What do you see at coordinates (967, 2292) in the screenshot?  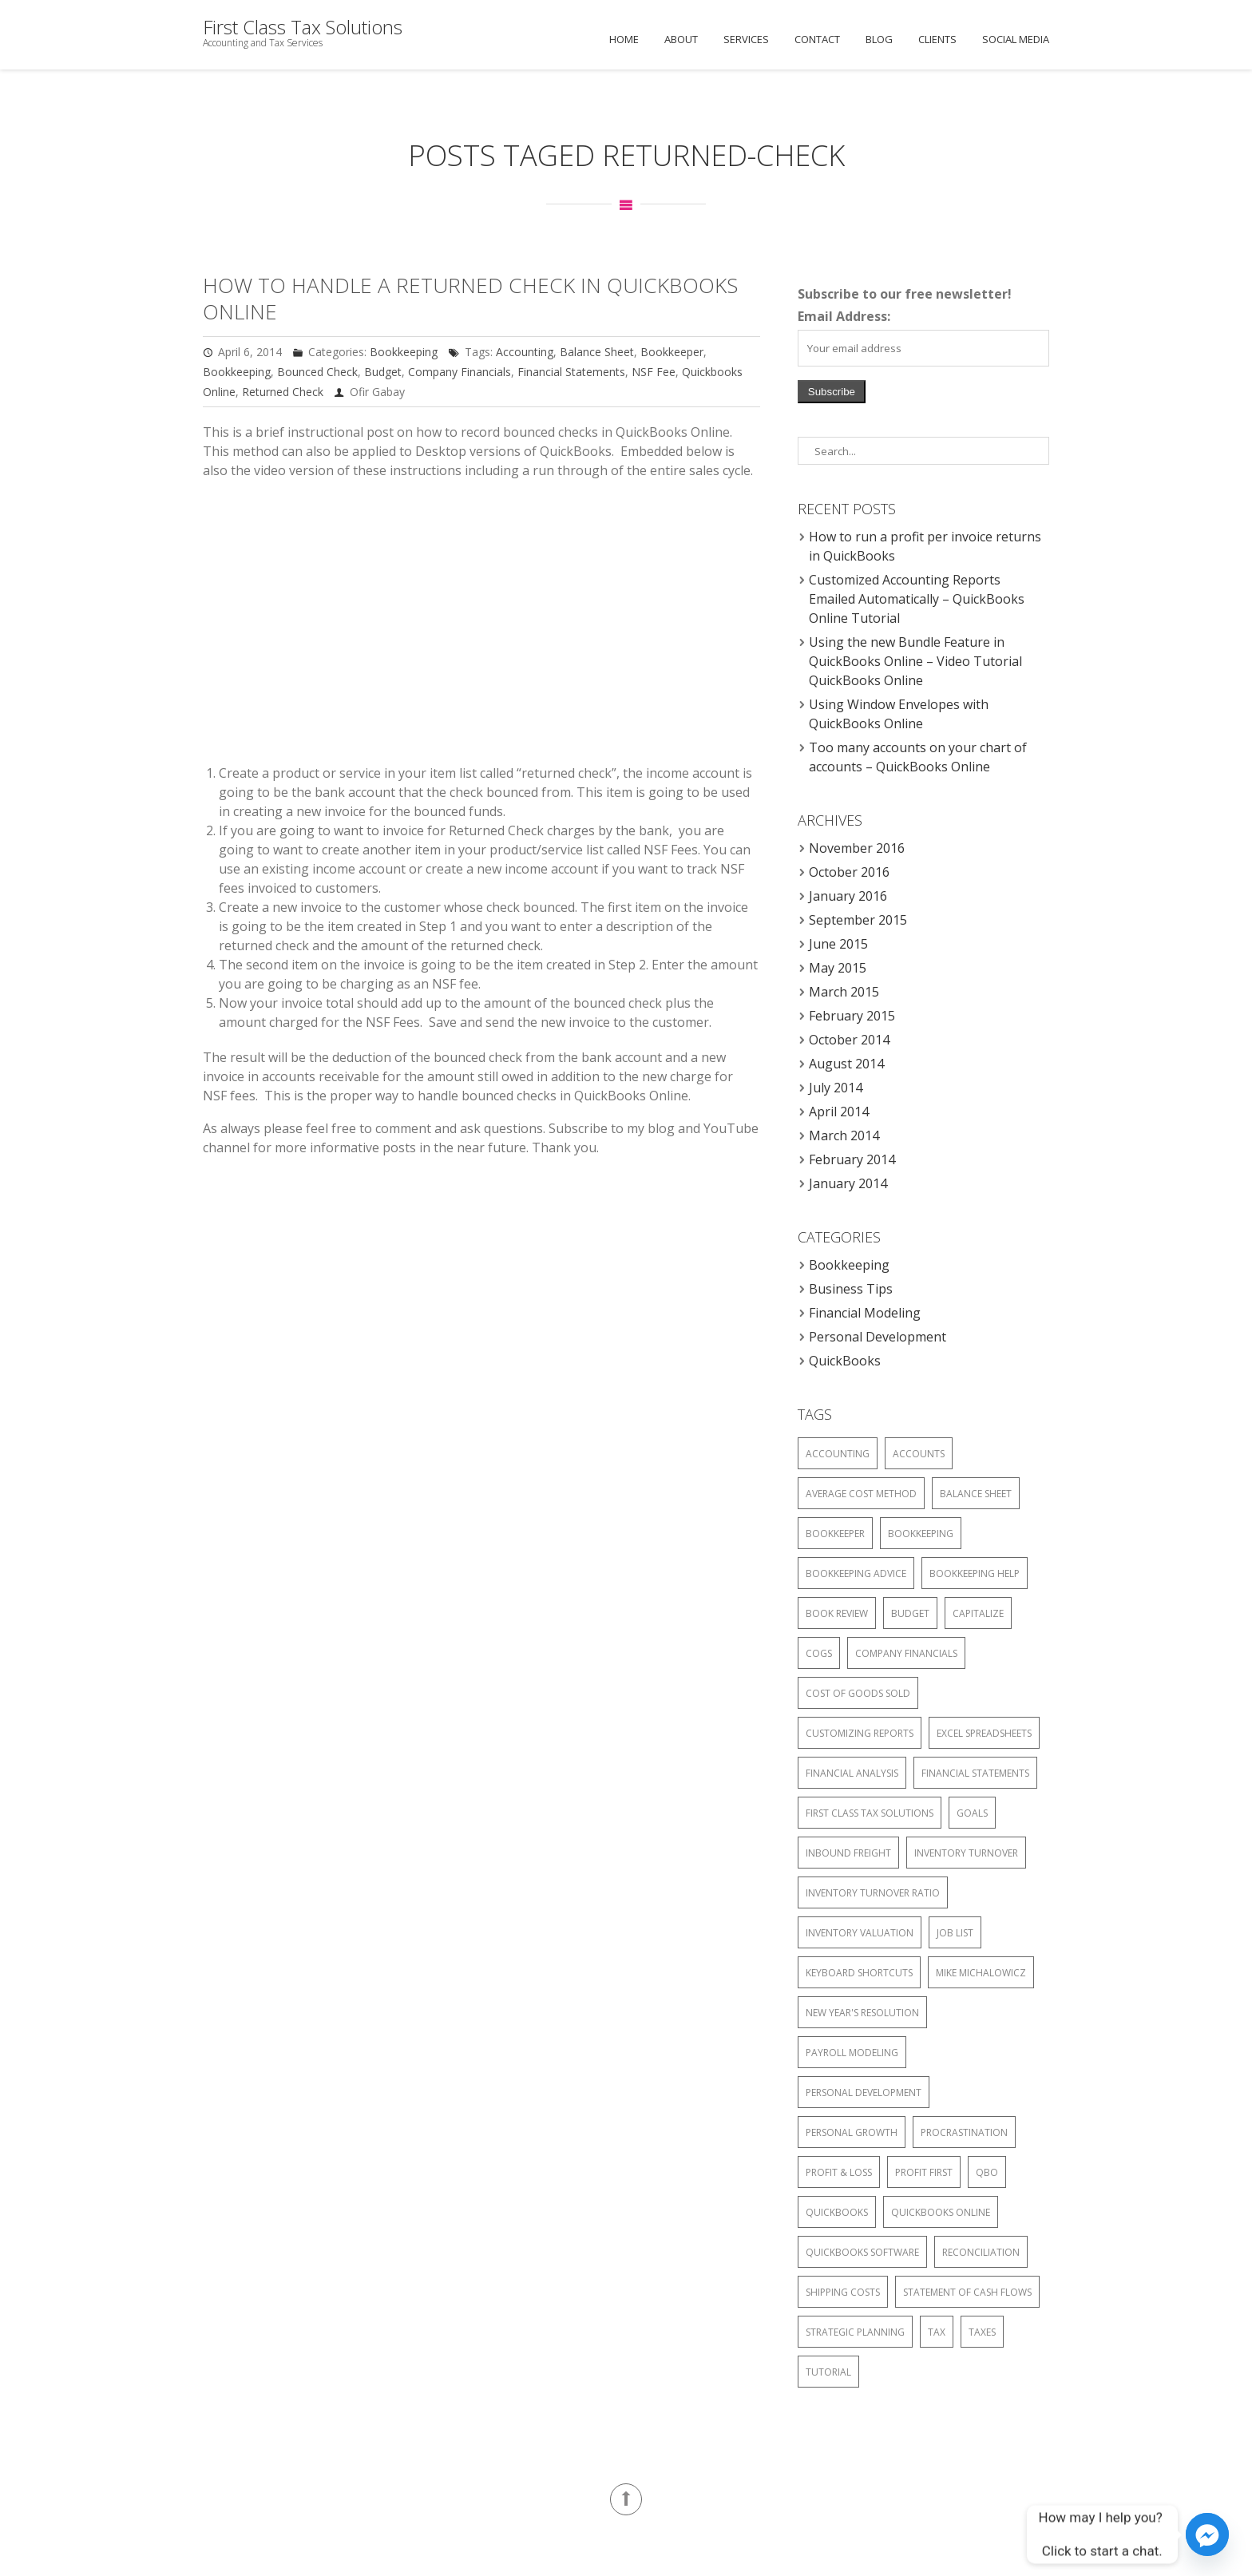 I see `Statement of Cash Flows [Statement of Cash Flows (4 items)]` at bounding box center [967, 2292].